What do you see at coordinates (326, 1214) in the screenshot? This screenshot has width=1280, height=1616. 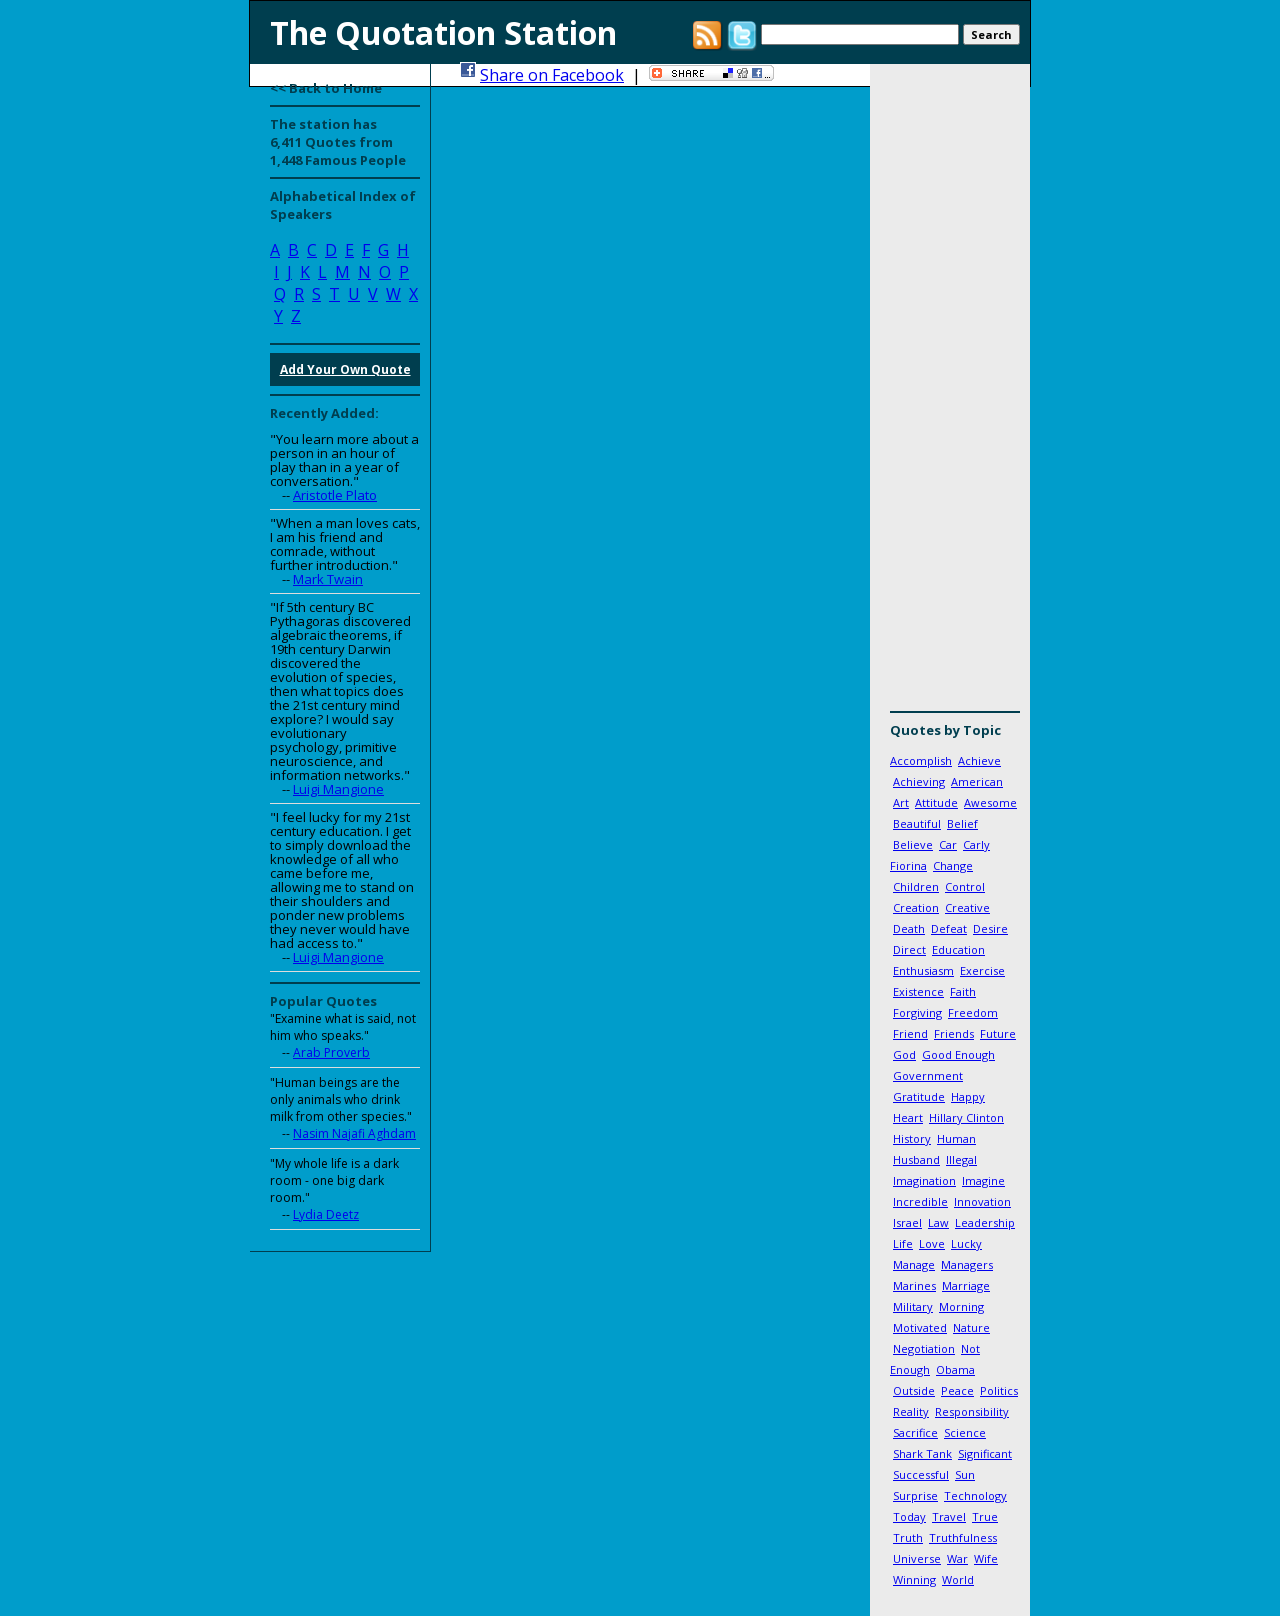 I see `Lydia Deetz` at bounding box center [326, 1214].